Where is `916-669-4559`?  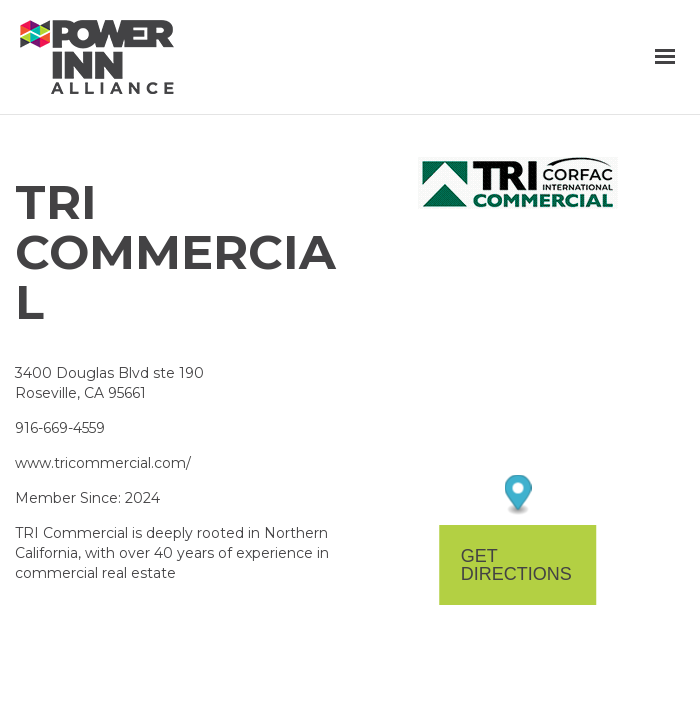 916-669-4559 is located at coordinates (60, 428).